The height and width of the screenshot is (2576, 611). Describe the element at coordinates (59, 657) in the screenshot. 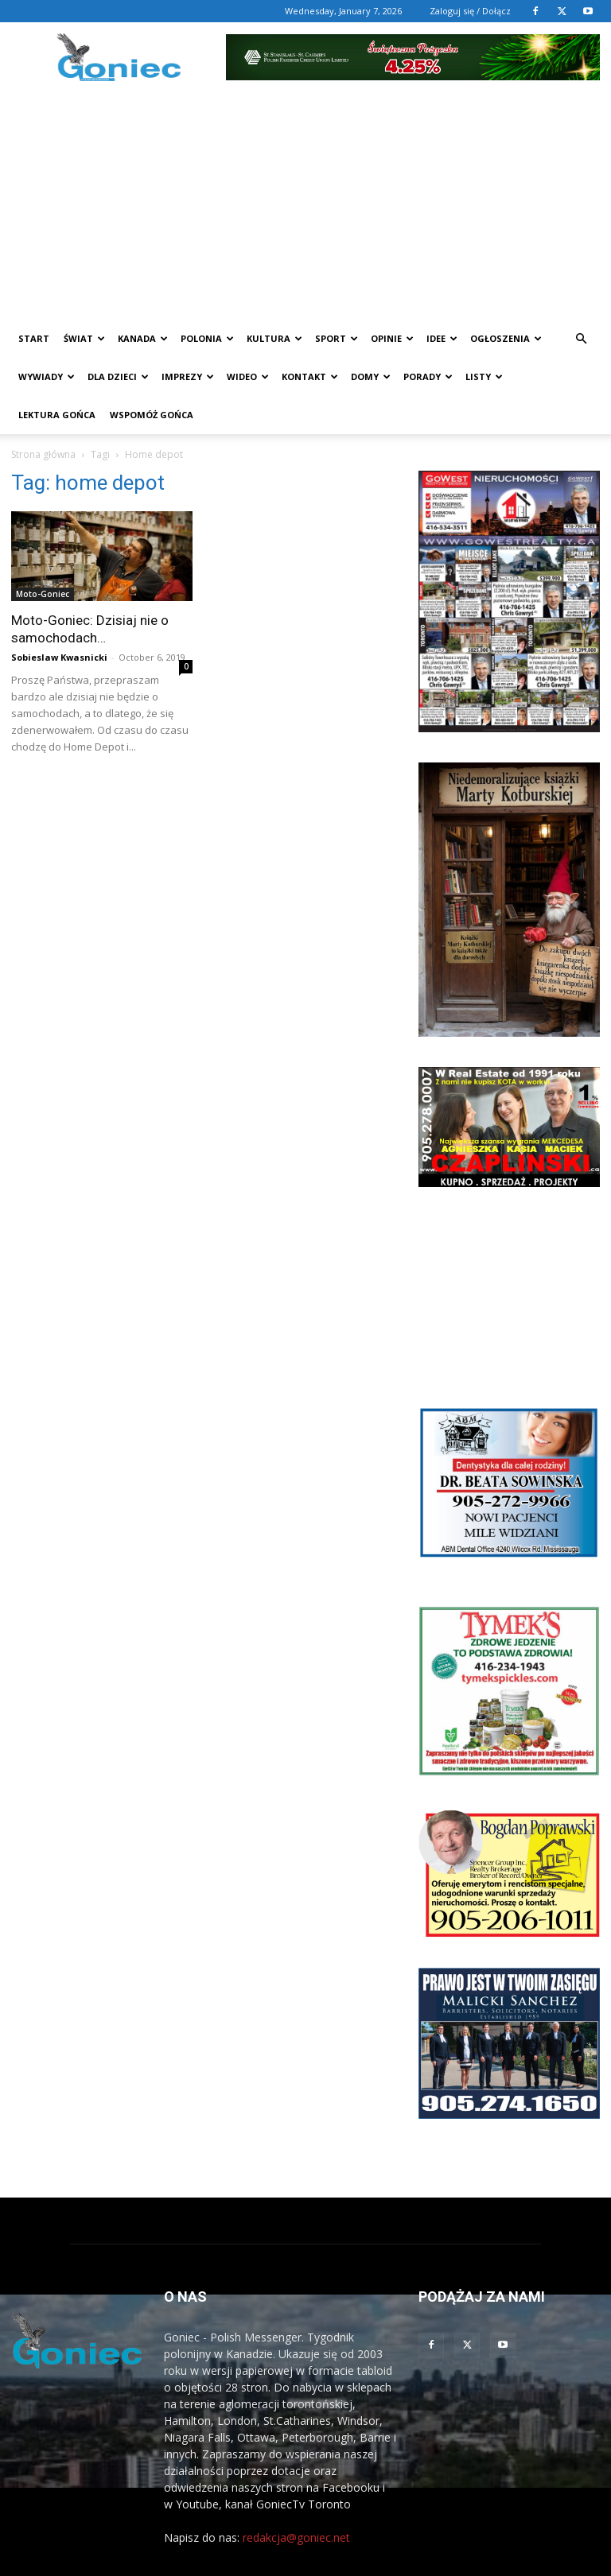

I see `Sobieslaw Kwasnicki` at that location.